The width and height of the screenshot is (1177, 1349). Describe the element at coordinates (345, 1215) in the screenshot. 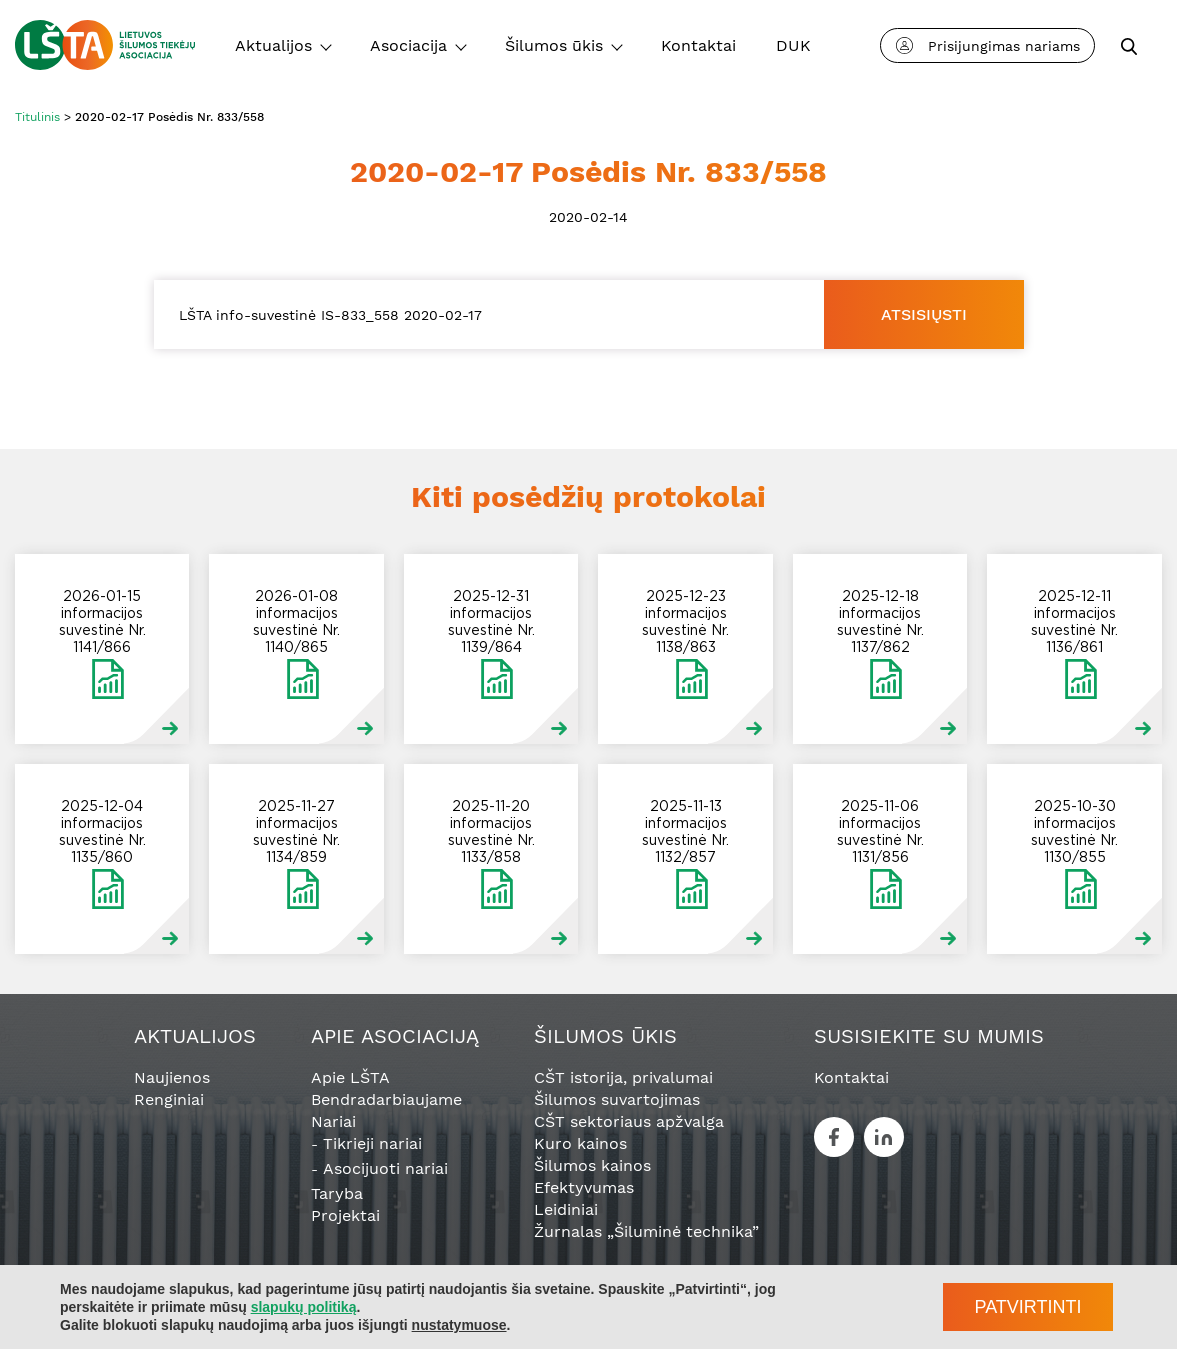

I see `Projektai` at that location.